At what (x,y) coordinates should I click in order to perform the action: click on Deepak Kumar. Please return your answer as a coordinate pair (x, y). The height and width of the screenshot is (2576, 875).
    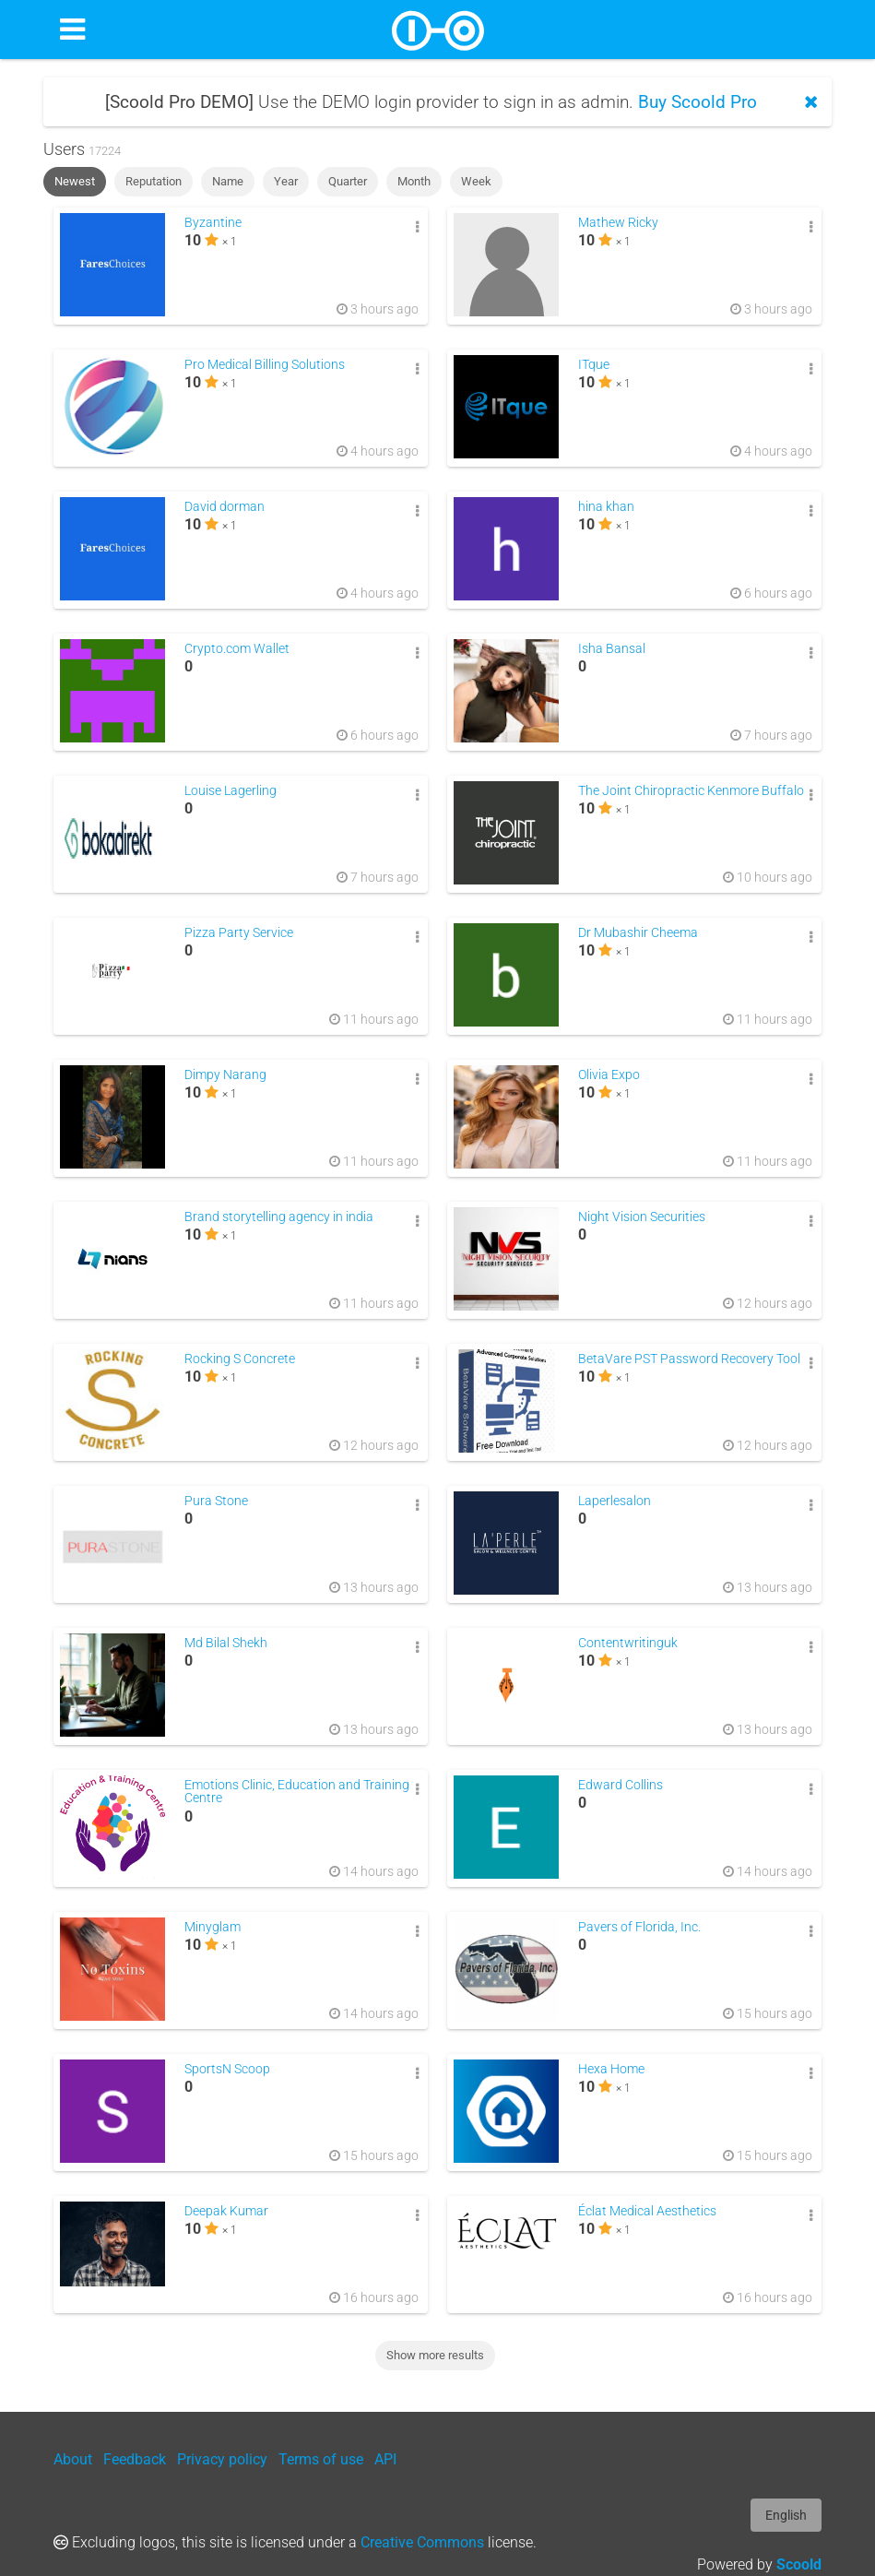
    Looking at the image, I should click on (226, 2211).